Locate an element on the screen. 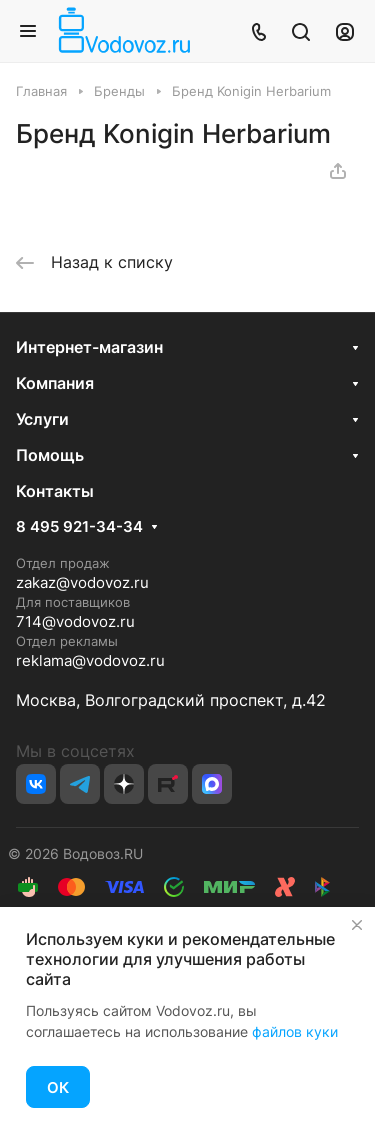  reklama@vodovoz.ru is located at coordinates (90, 660).